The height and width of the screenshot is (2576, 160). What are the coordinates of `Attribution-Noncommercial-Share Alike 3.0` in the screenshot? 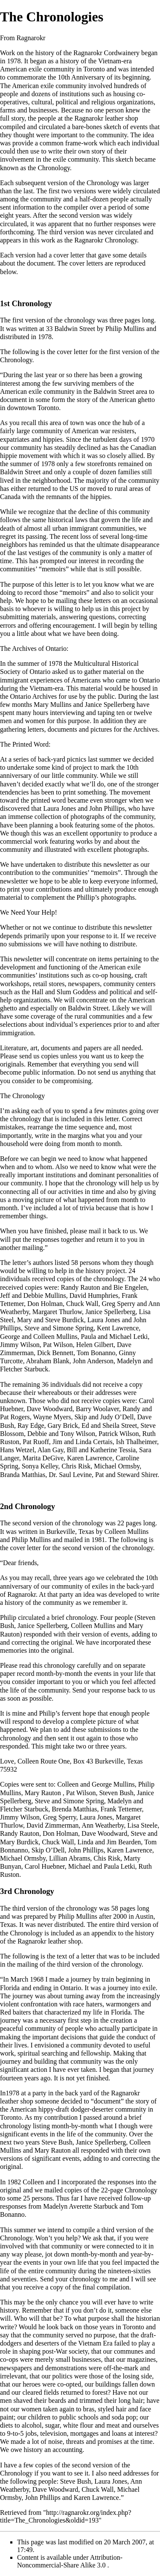 It's located at (69, 2561).